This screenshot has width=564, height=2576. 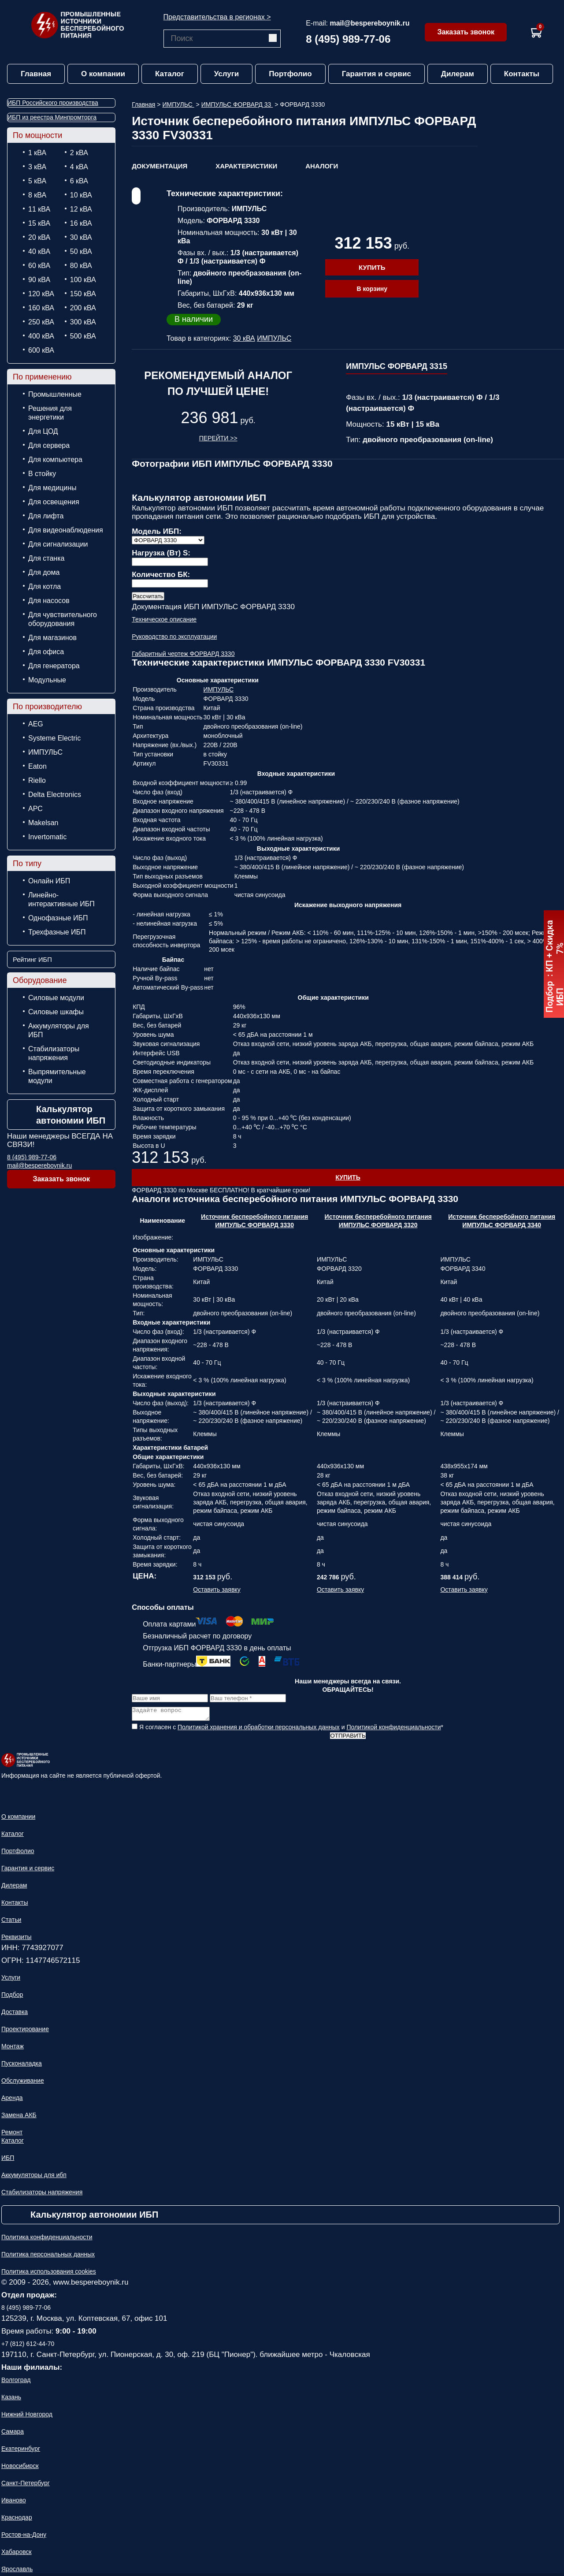 What do you see at coordinates (25, 2485) in the screenshot?
I see `Санкт-Петербург` at bounding box center [25, 2485].